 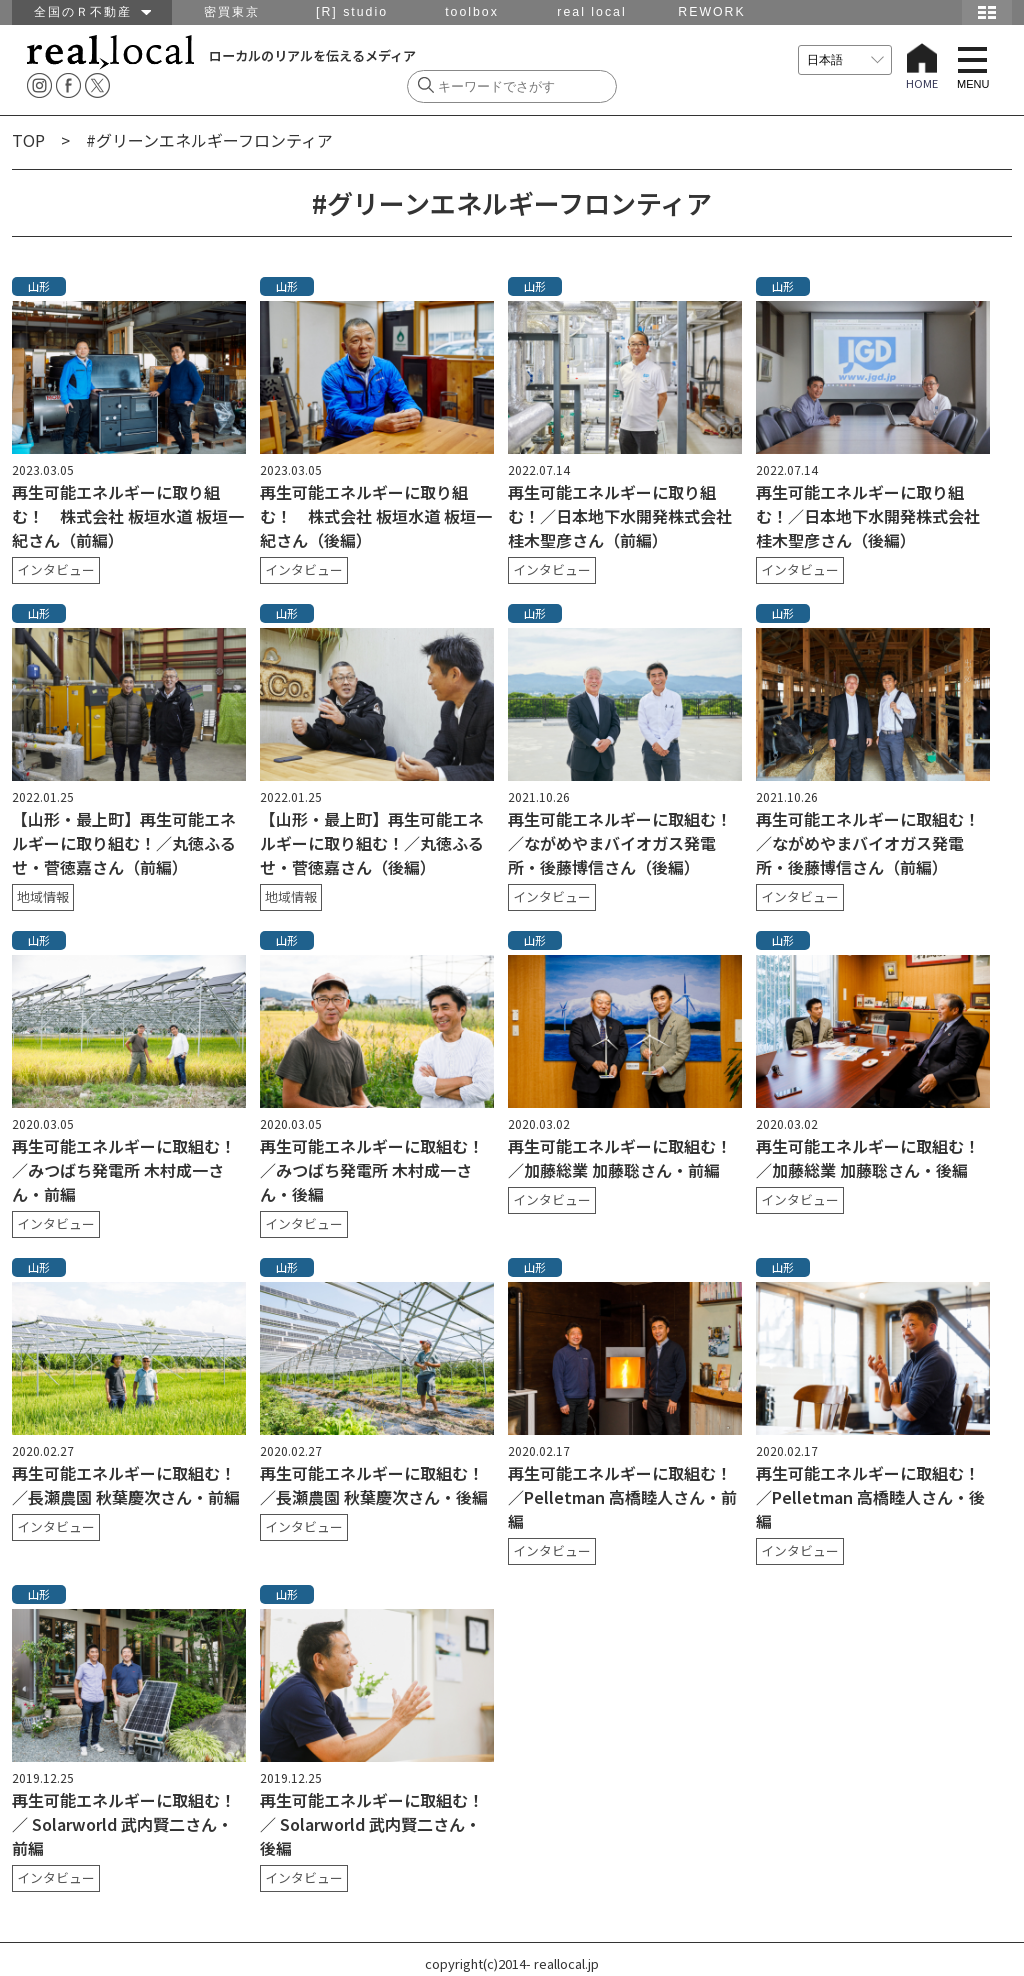 What do you see at coordinates (472, 12) in the screenshot?
I see `toolbox` at bounding box center [472, 12].